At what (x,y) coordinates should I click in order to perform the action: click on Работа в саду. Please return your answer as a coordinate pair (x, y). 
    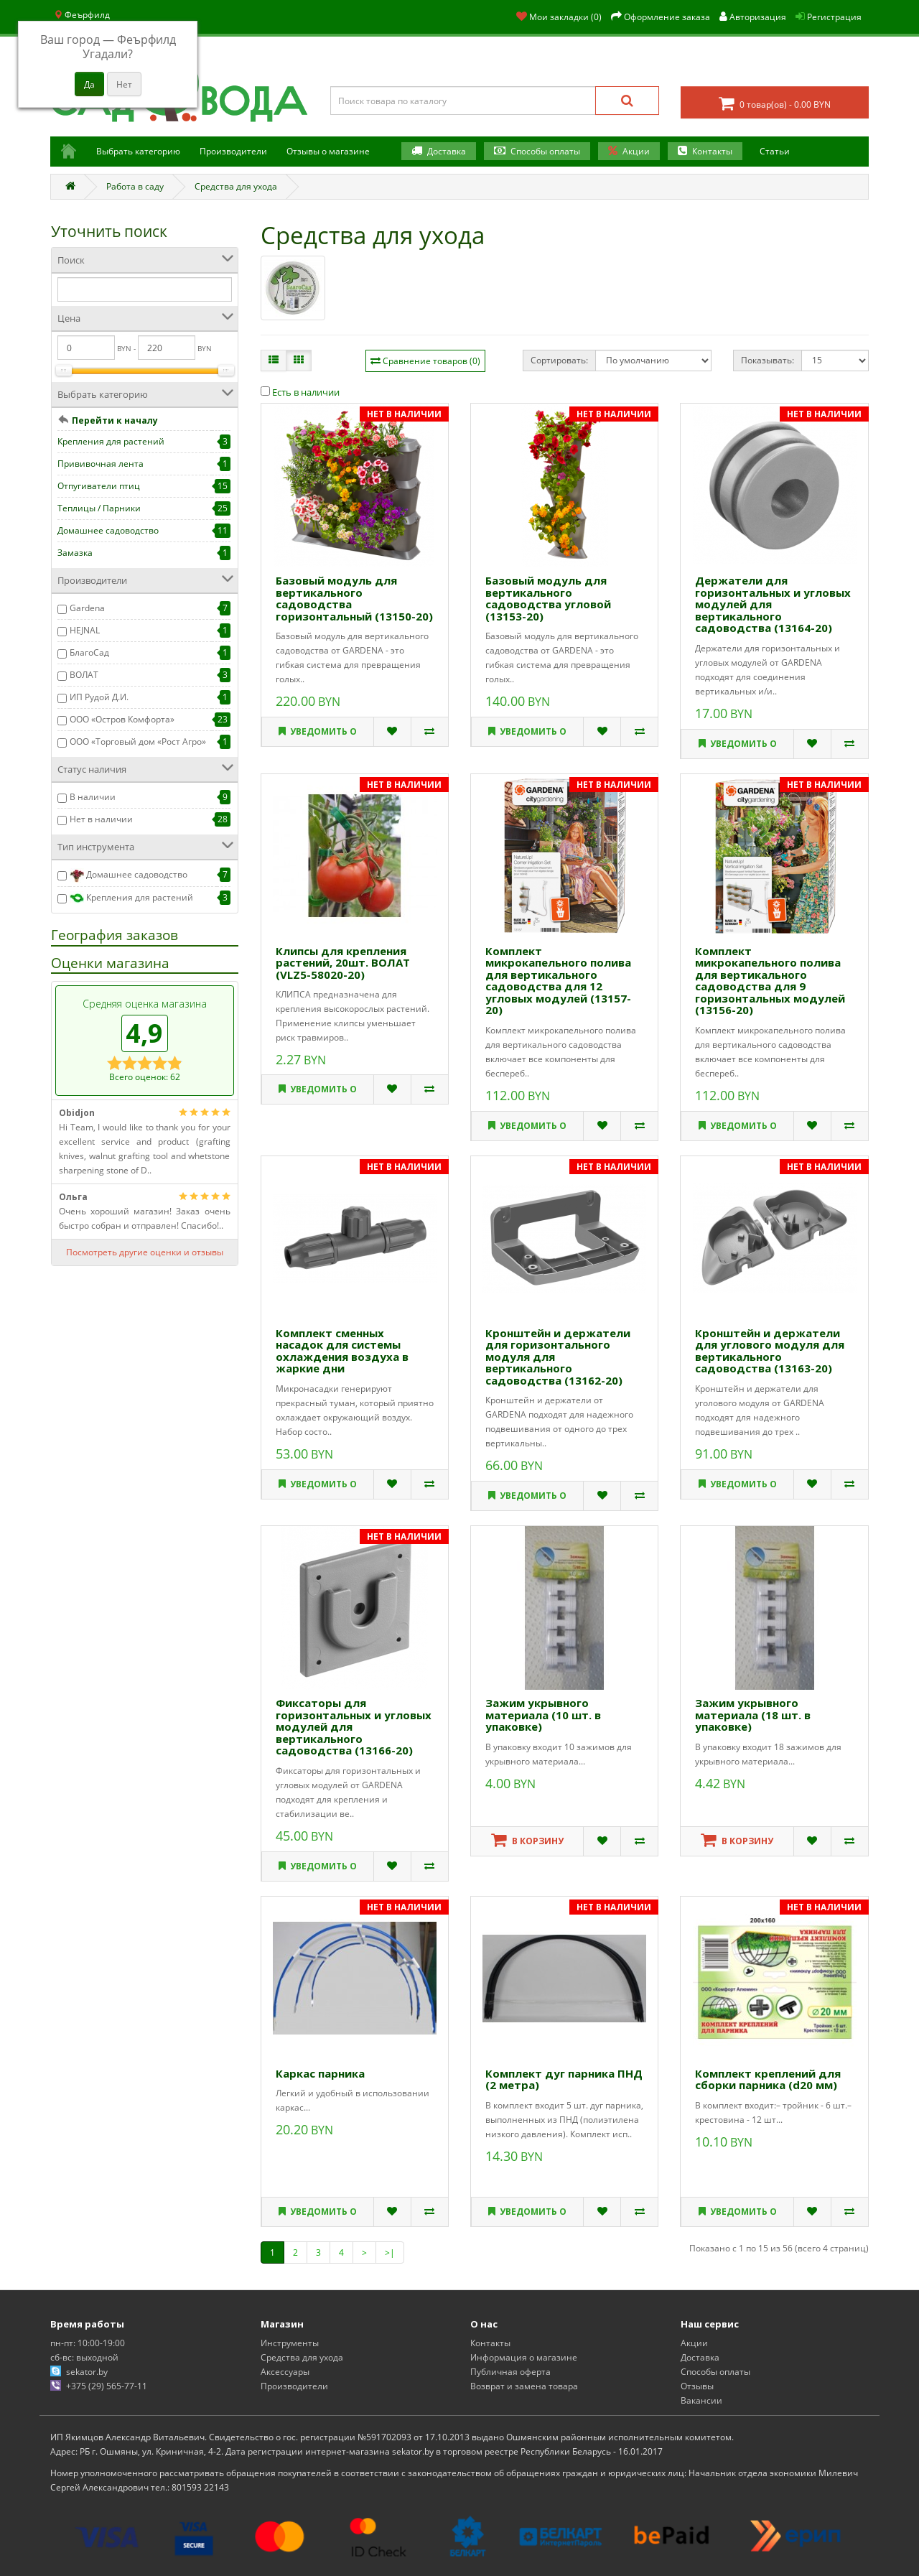
    Looking at the image, I should click on (135, 186).